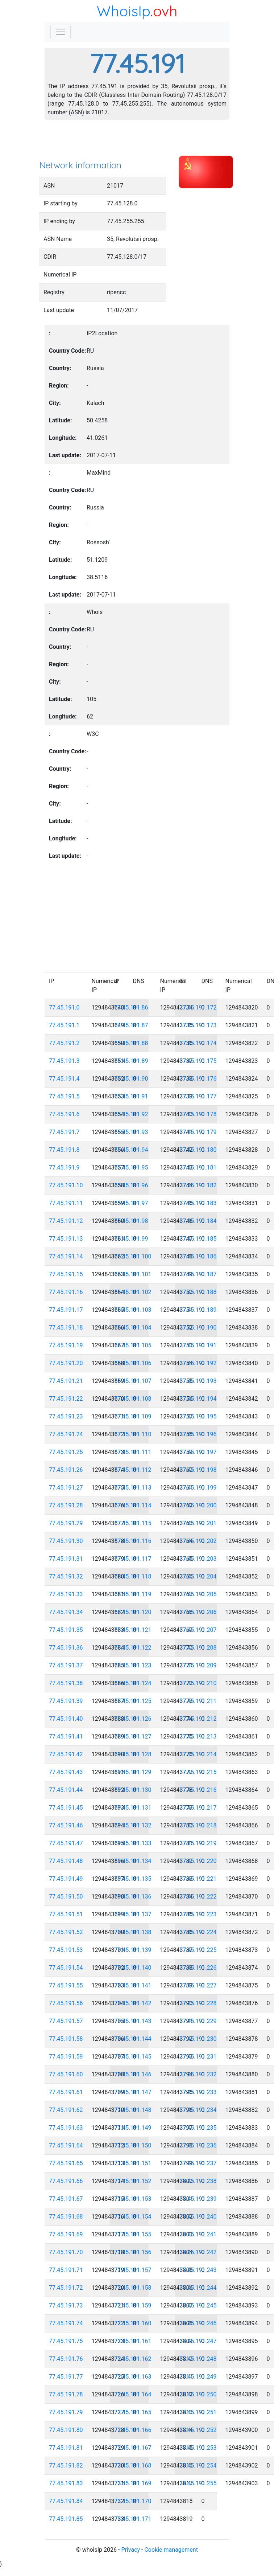 The image size is (274, 2576). Describe the element at coordinates (198, 1327) in the screenshot. I see `77.45.191.190` at that location.